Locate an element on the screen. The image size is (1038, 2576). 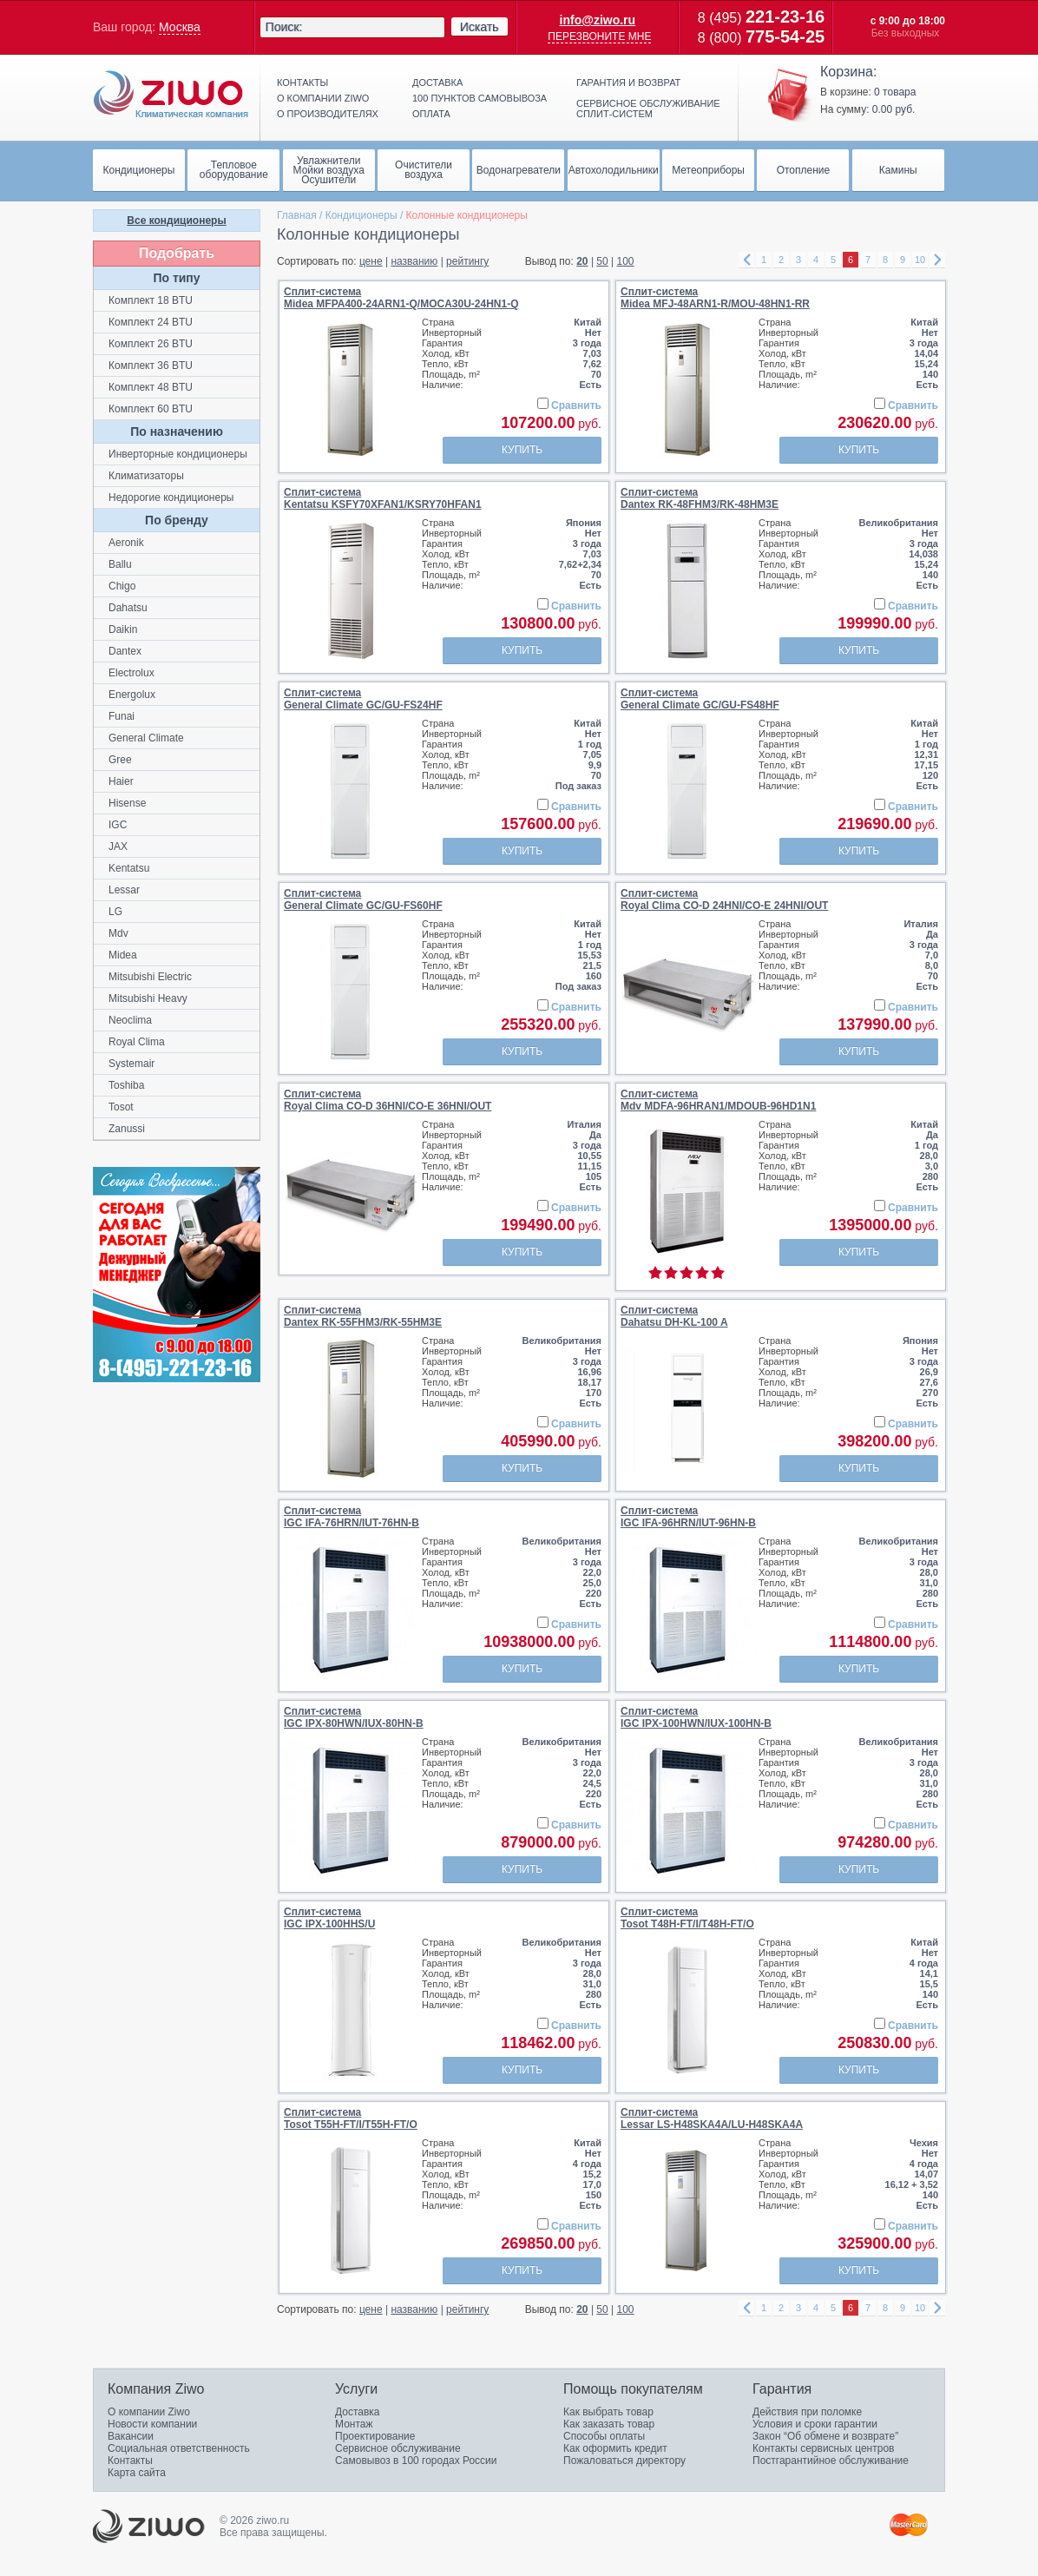
Сплит-системаIGC IPX-100HWN/IUX-100HN-B is located at coordinates (696, 1717).